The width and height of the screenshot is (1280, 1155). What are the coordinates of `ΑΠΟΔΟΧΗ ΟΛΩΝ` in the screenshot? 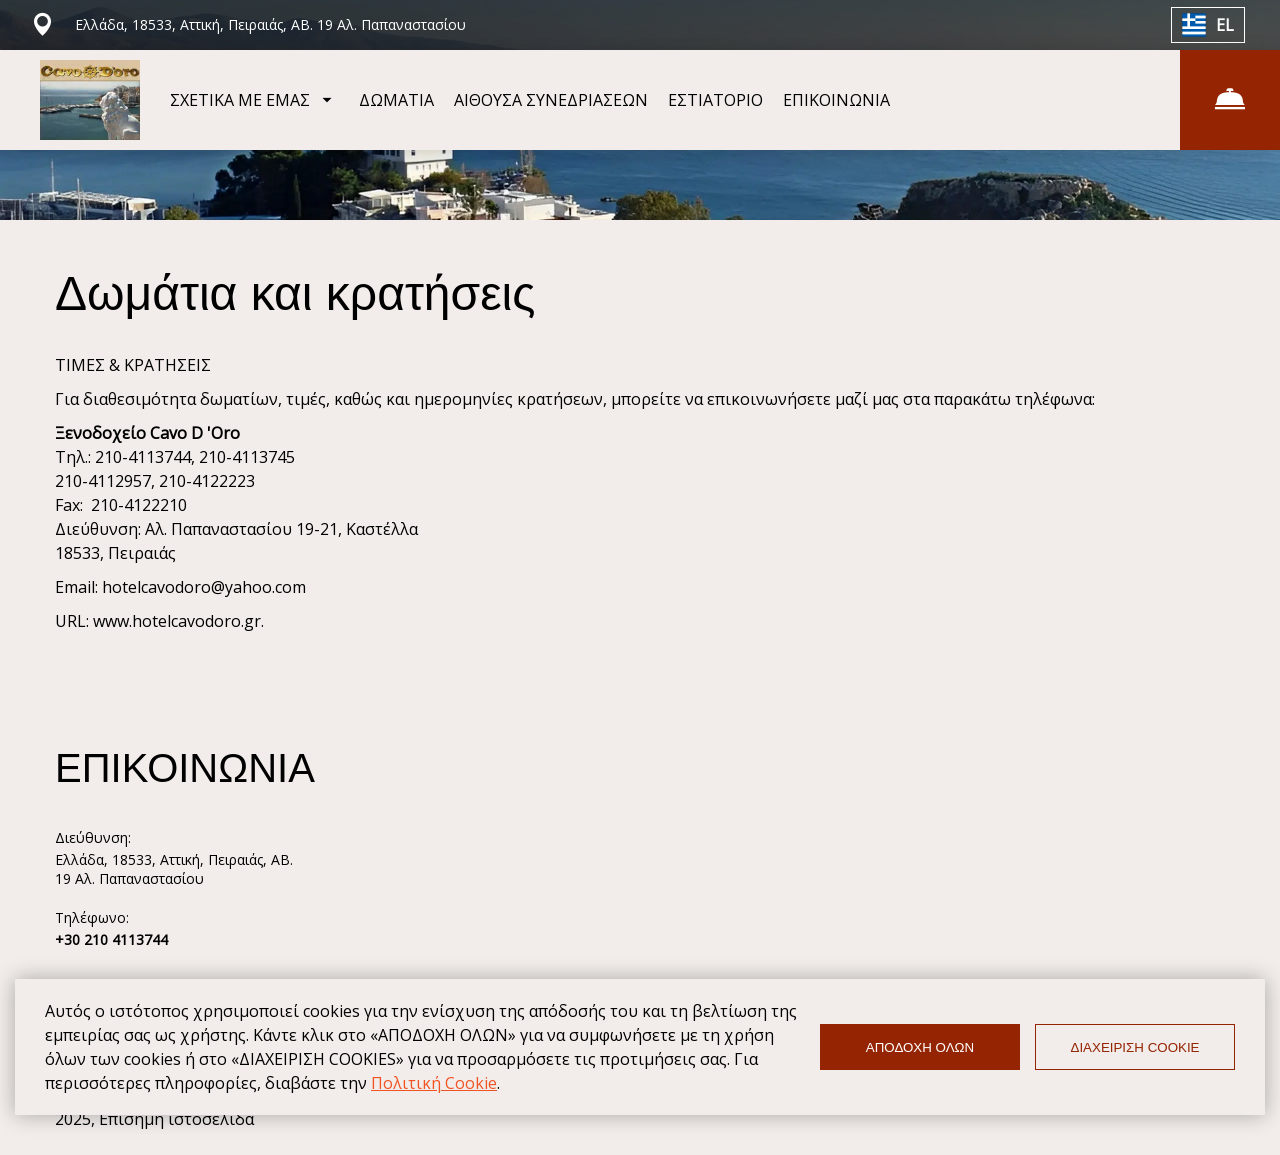 It's located at (920, 1047).